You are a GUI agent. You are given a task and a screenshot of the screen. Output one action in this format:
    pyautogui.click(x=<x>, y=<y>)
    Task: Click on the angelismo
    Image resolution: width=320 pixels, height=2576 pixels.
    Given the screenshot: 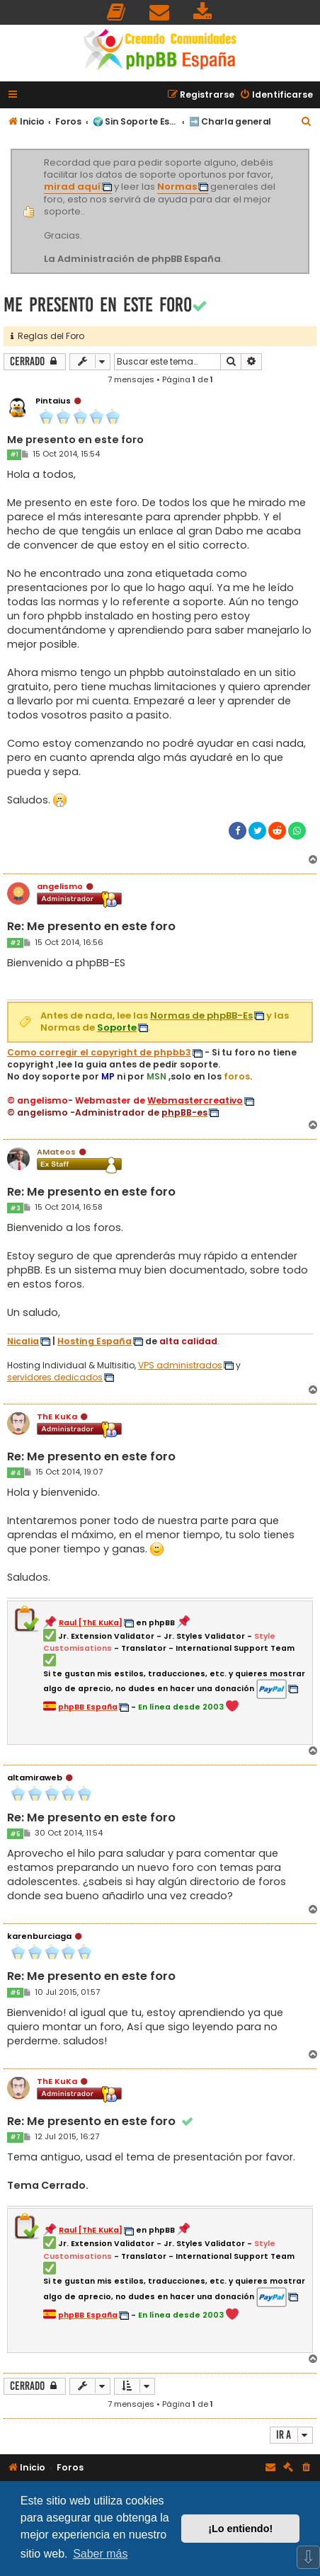 What is the action you would take?
    pyautogui.click(x=60, y=886)
    